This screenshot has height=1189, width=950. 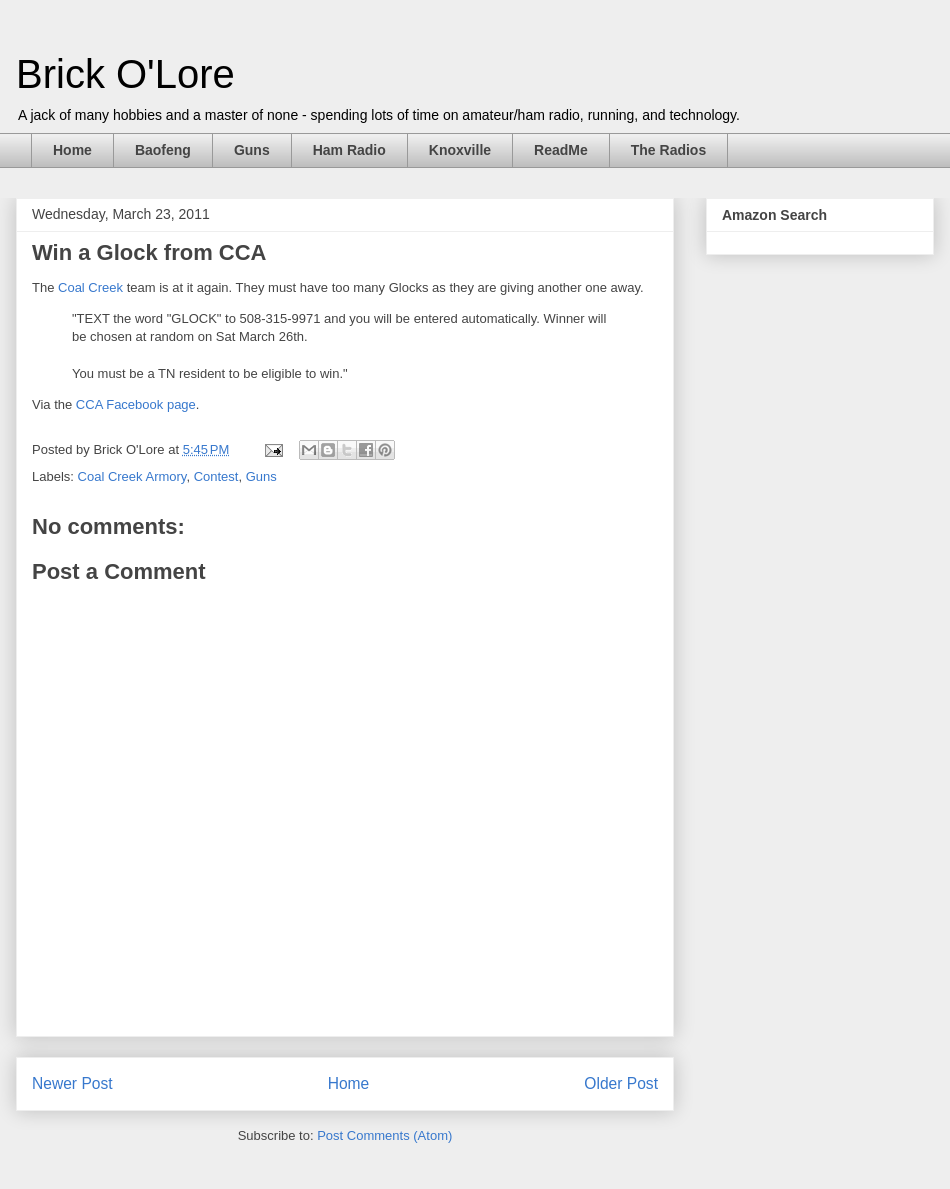 I want to click on Ham Radio, so click(x=349, y=150).